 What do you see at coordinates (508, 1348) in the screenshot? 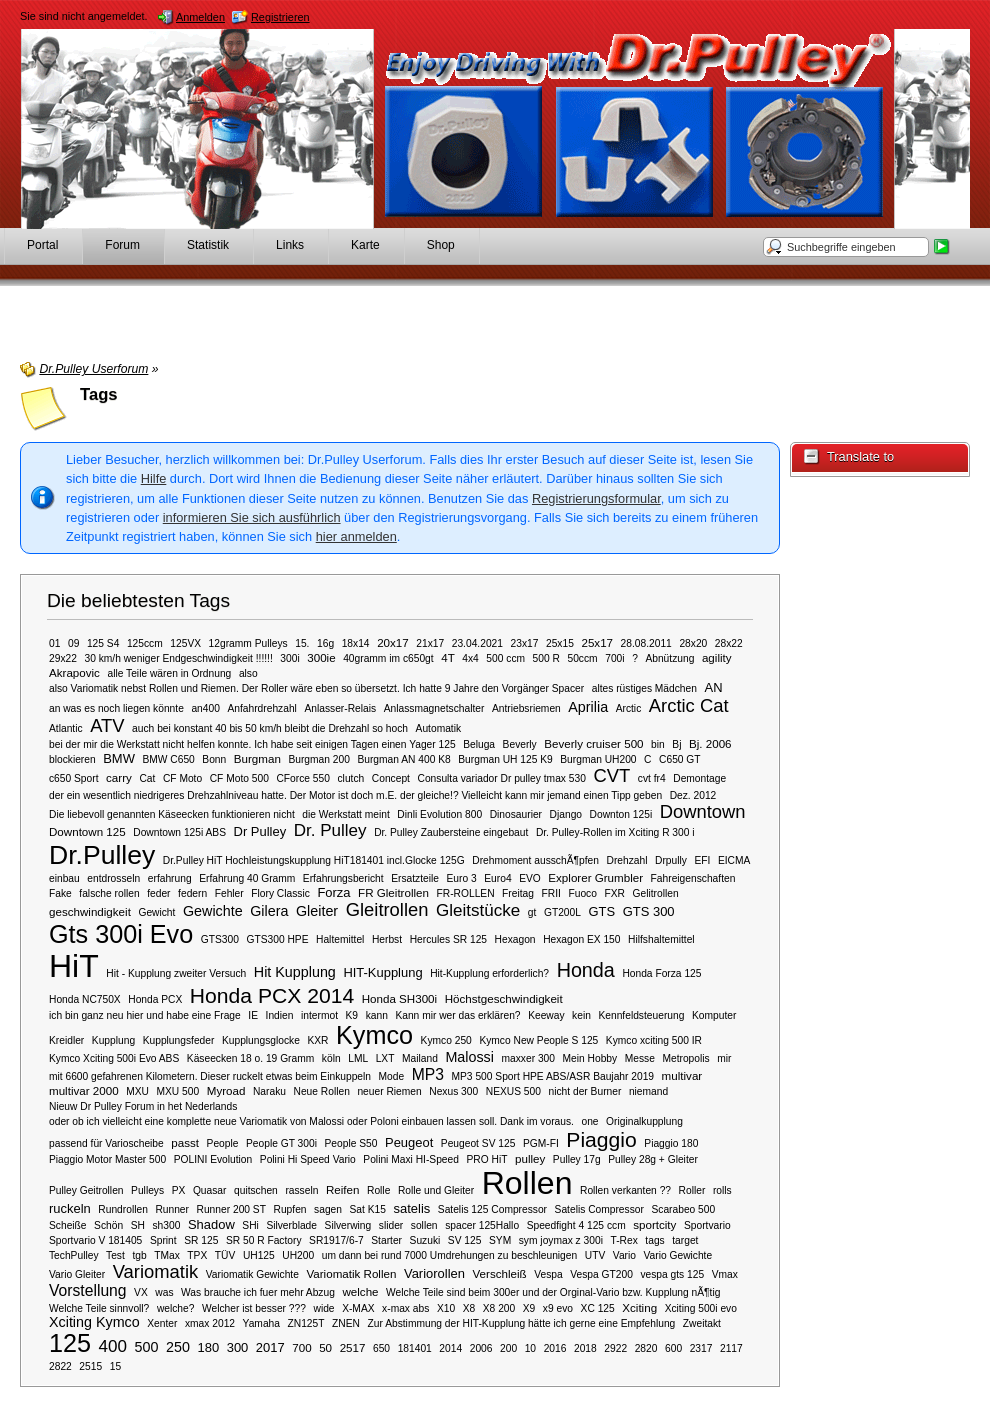
I see `200` at bounding box center [508, 1348].